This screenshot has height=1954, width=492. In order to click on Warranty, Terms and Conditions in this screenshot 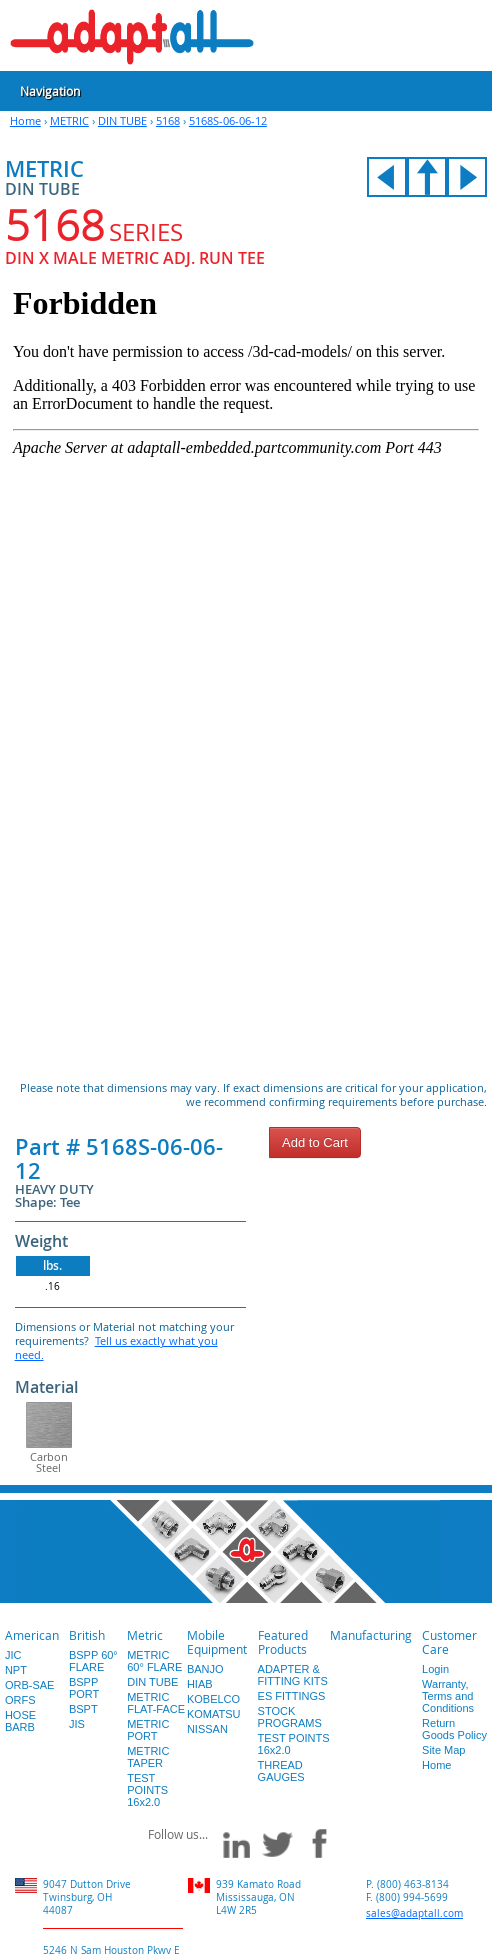, I will do `click(448, 1696)`.